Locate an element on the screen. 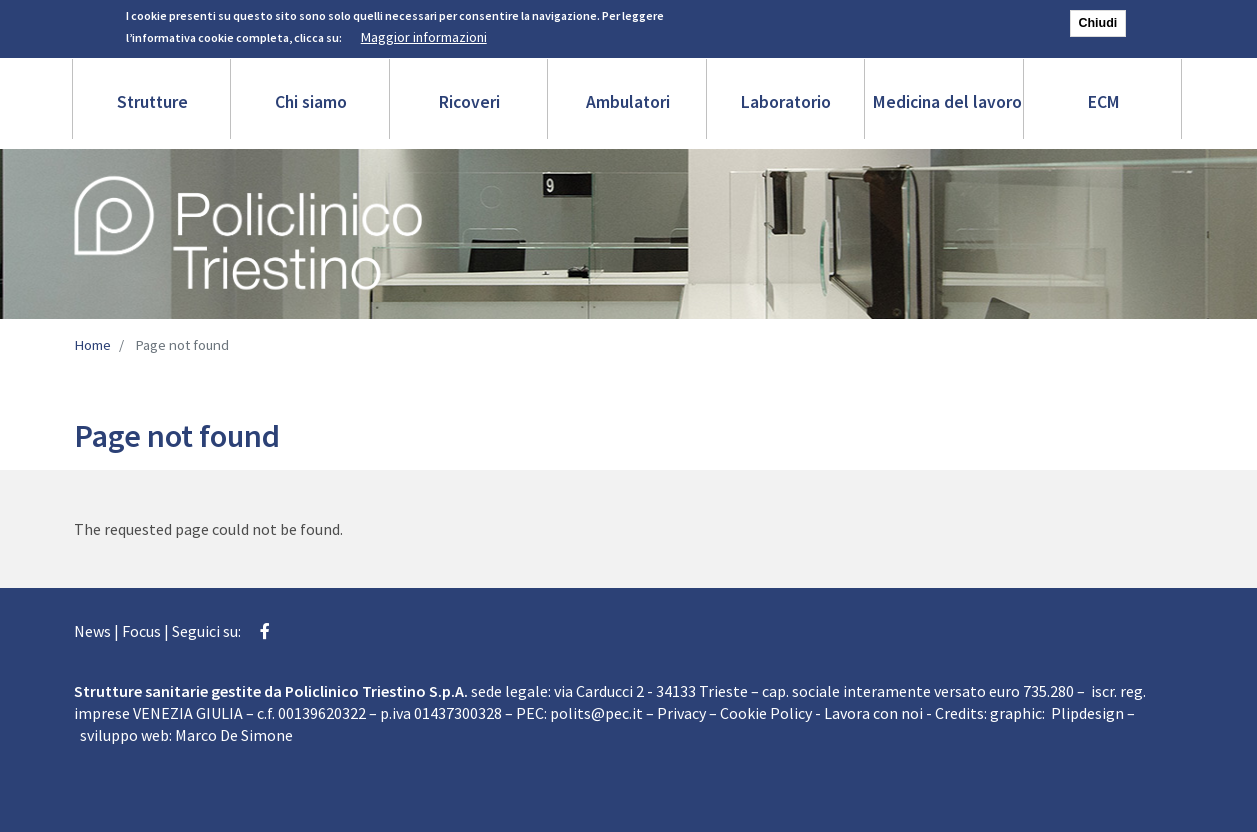  Lavora con noi is located at coordinates (873, 713).